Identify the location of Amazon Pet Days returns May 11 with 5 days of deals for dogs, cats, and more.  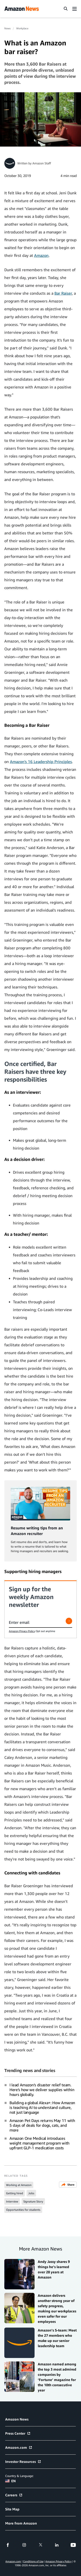
(42, 2125).